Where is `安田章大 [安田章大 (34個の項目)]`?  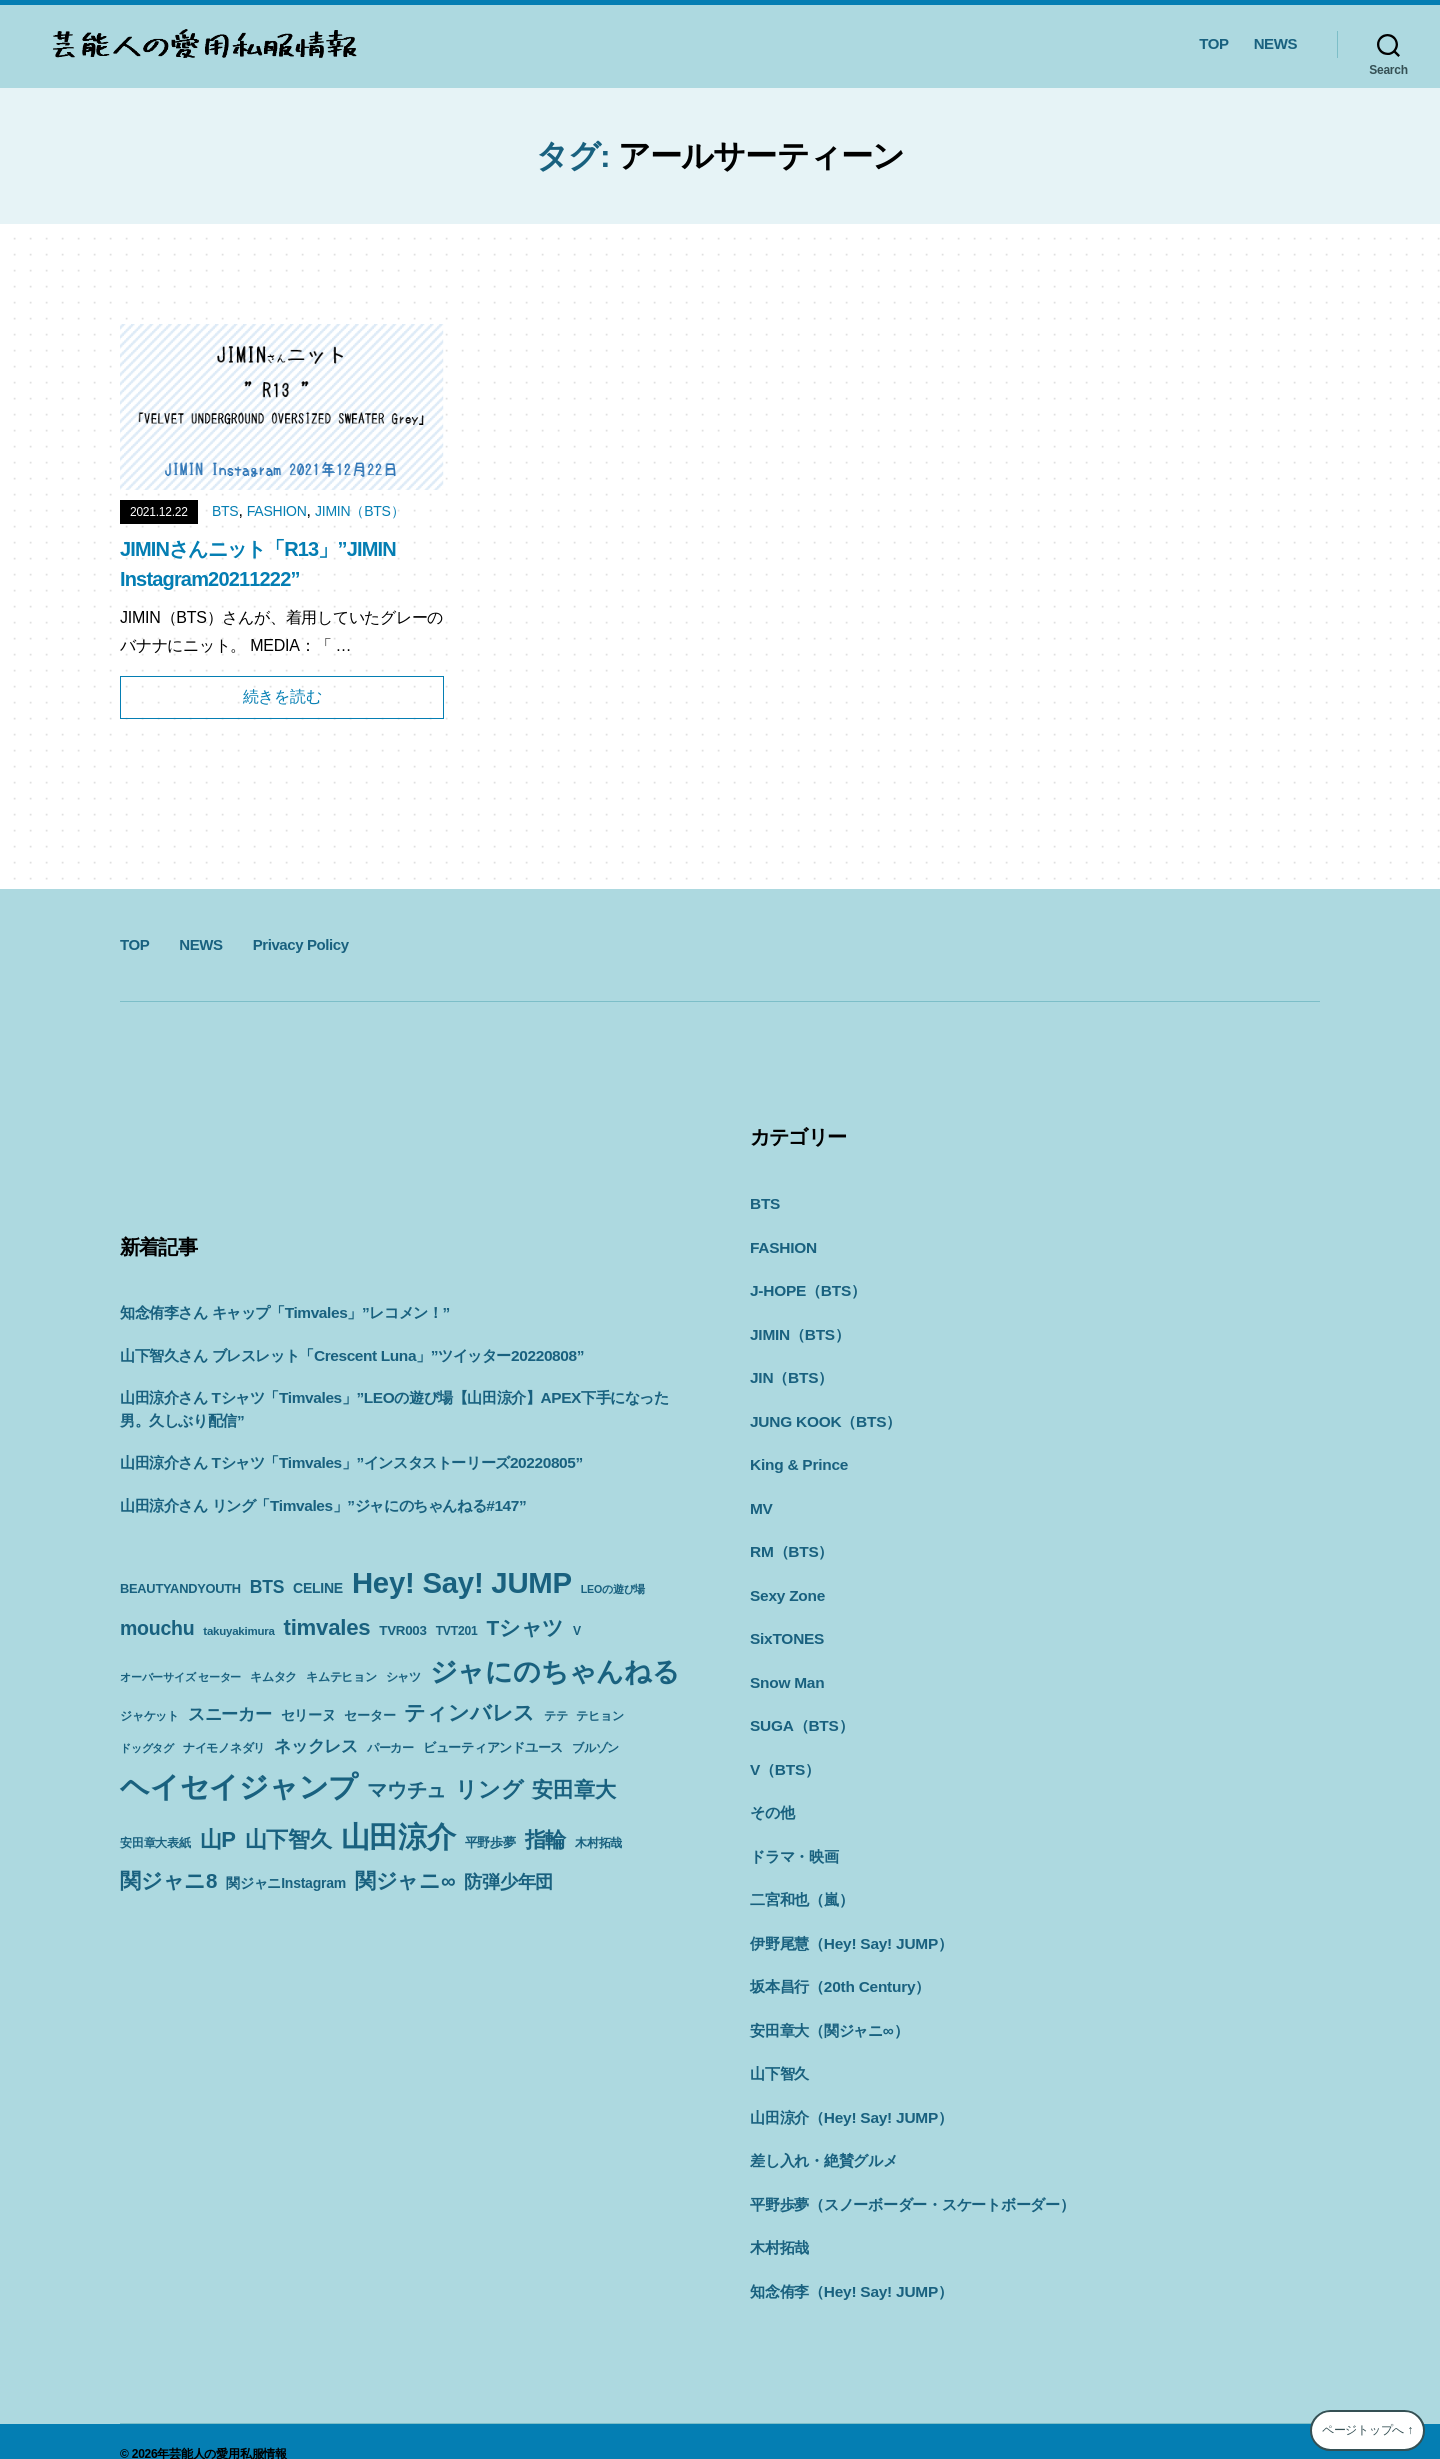 安田章大 [安田章大 (34個の項目)] is located at coordinates (573, 1789).